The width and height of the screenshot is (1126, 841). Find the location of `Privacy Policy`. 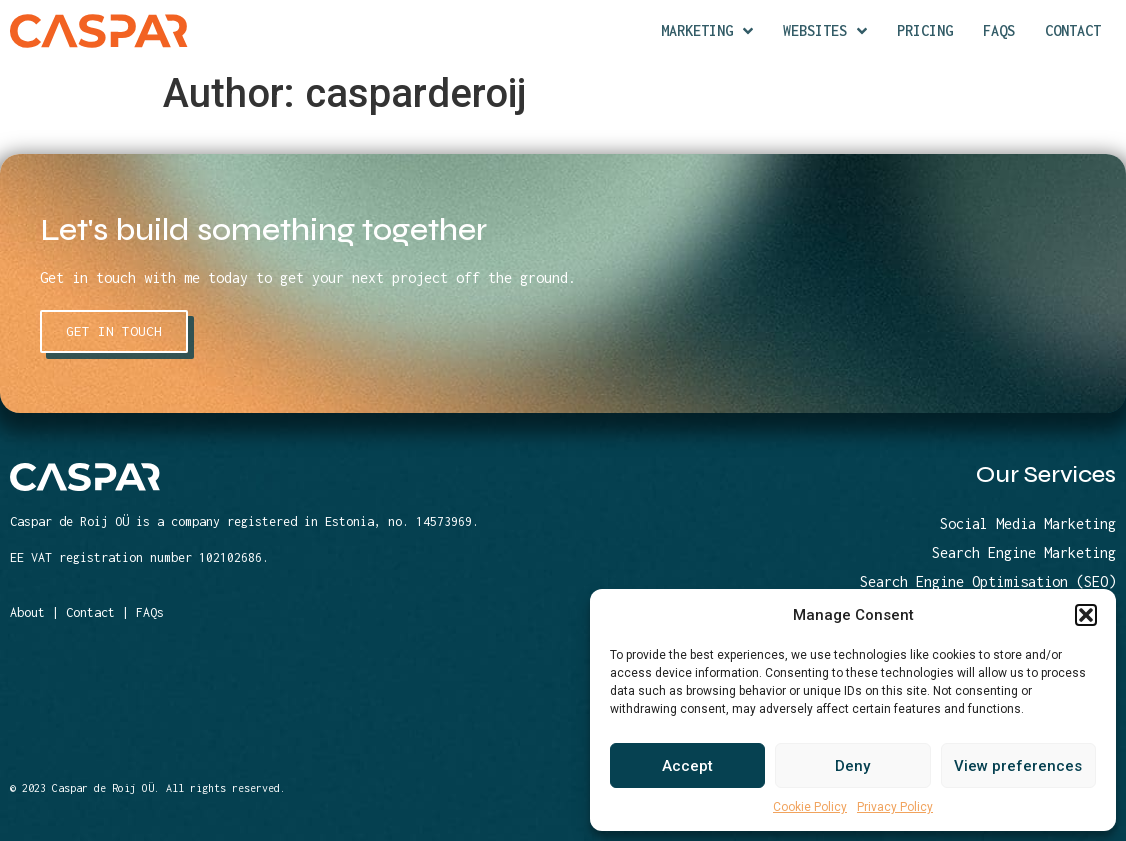

Privacy Policy is located at coordinates (895, 807).